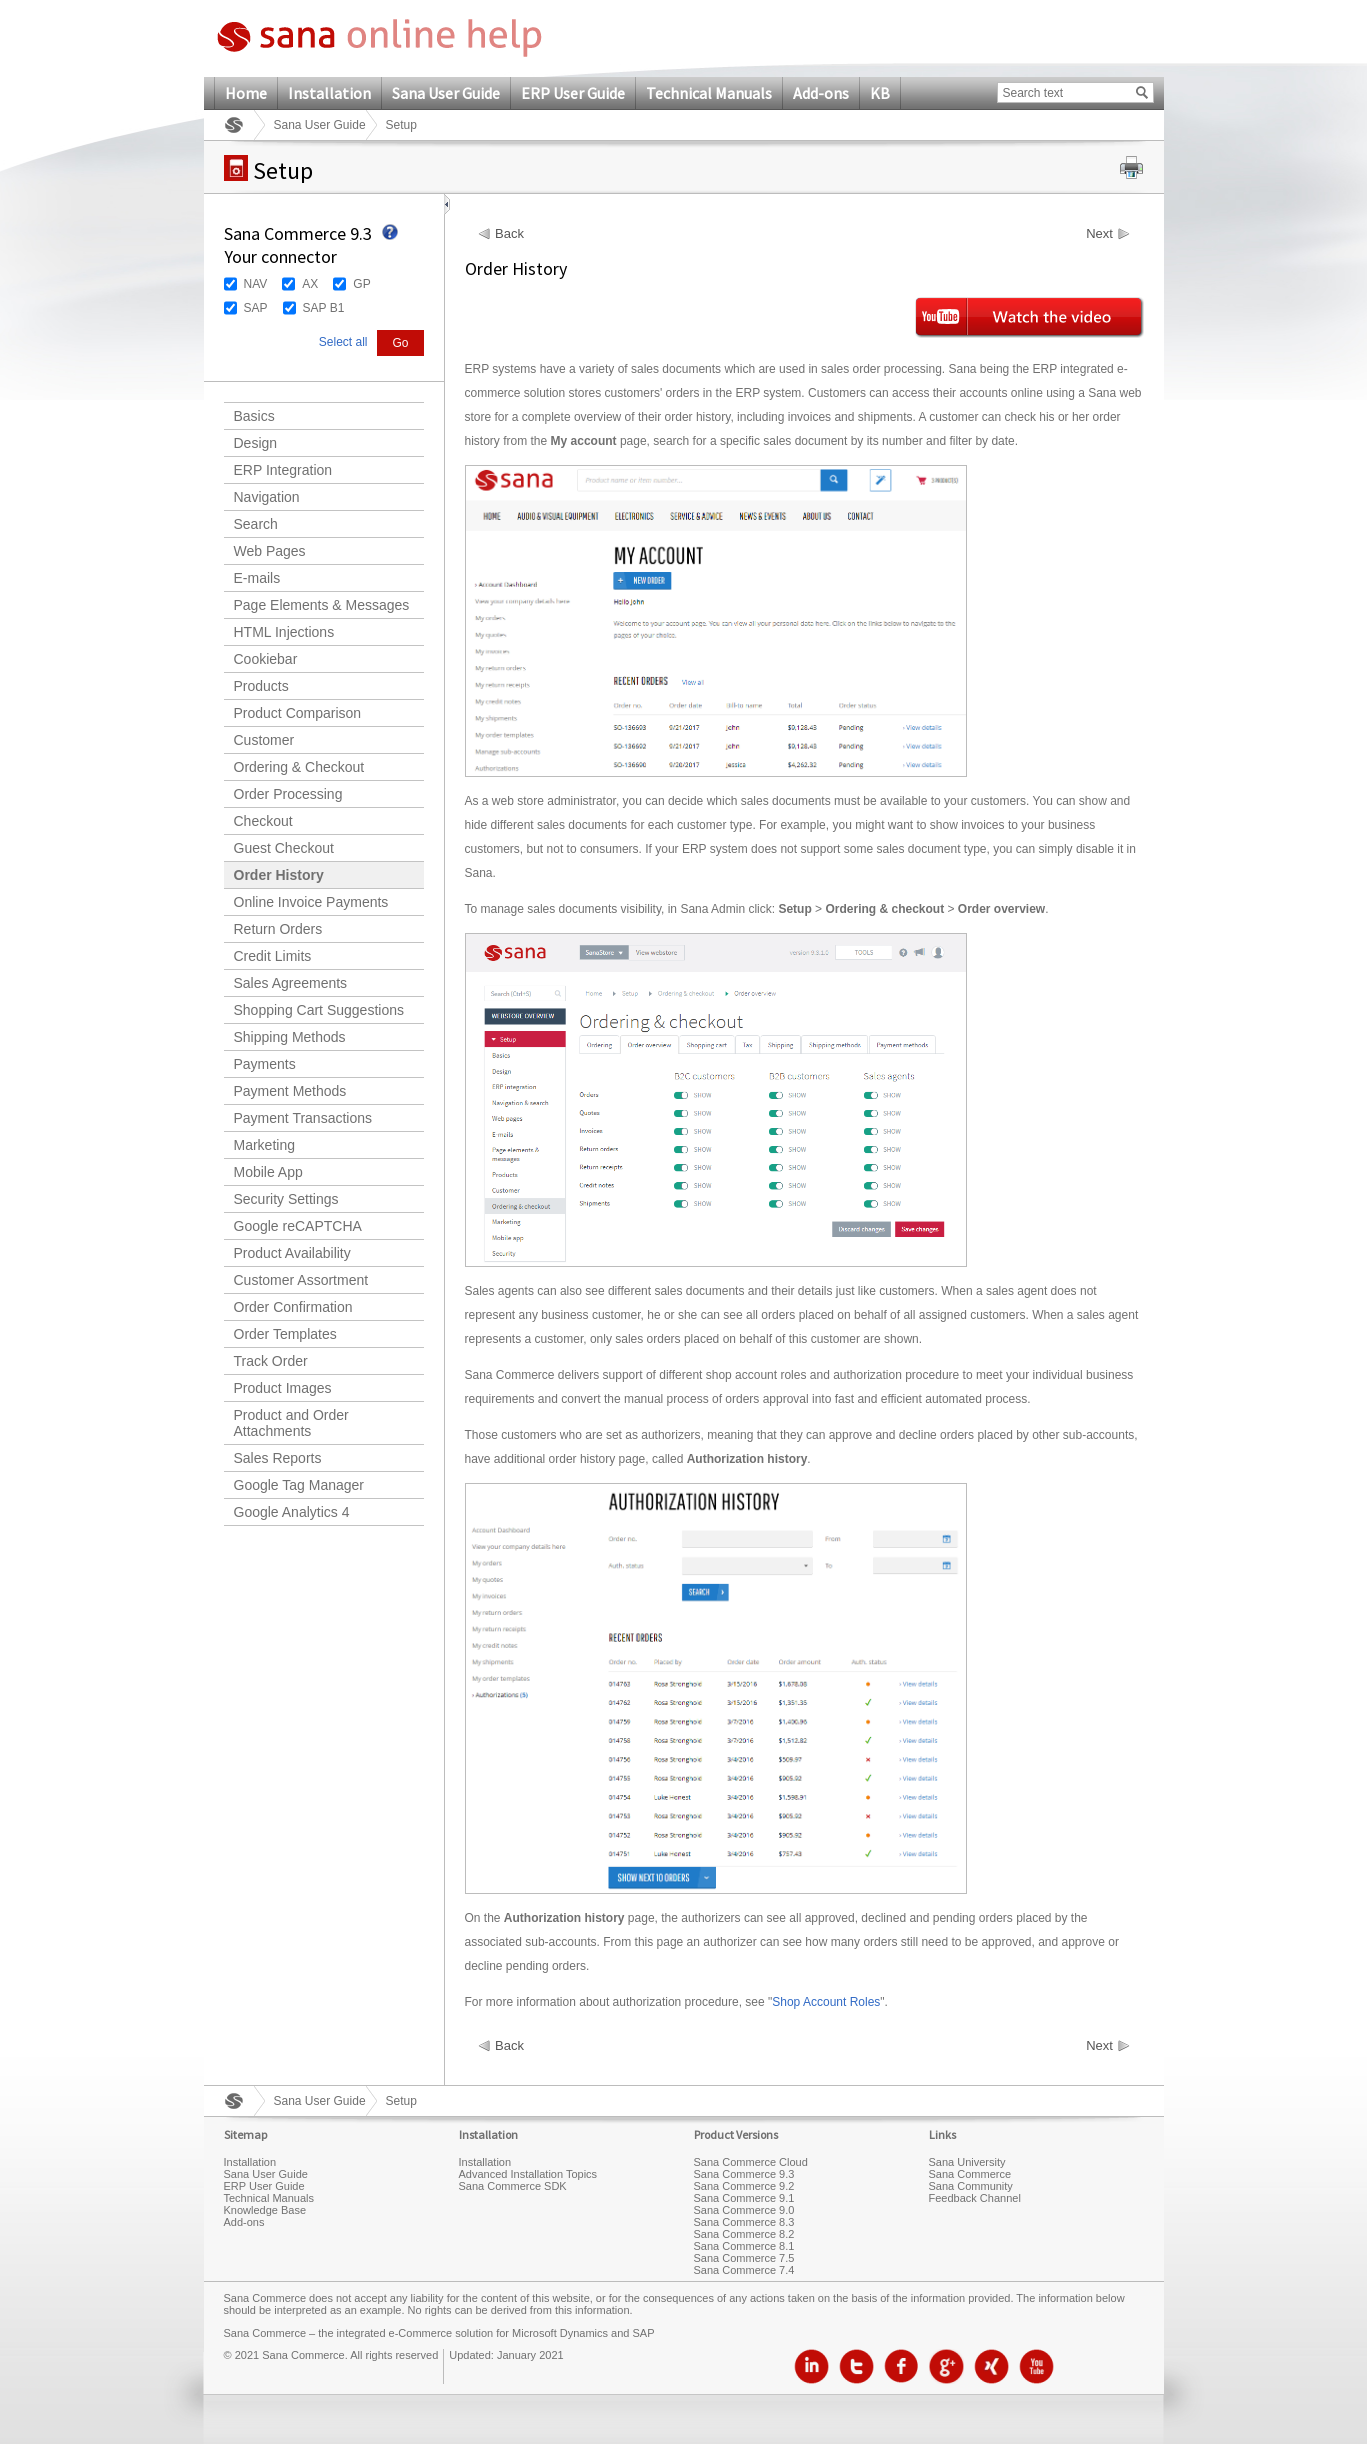  Describe the element at coordinates (709, 93) in the screenshot. I see `Technical Manuals` at that location.